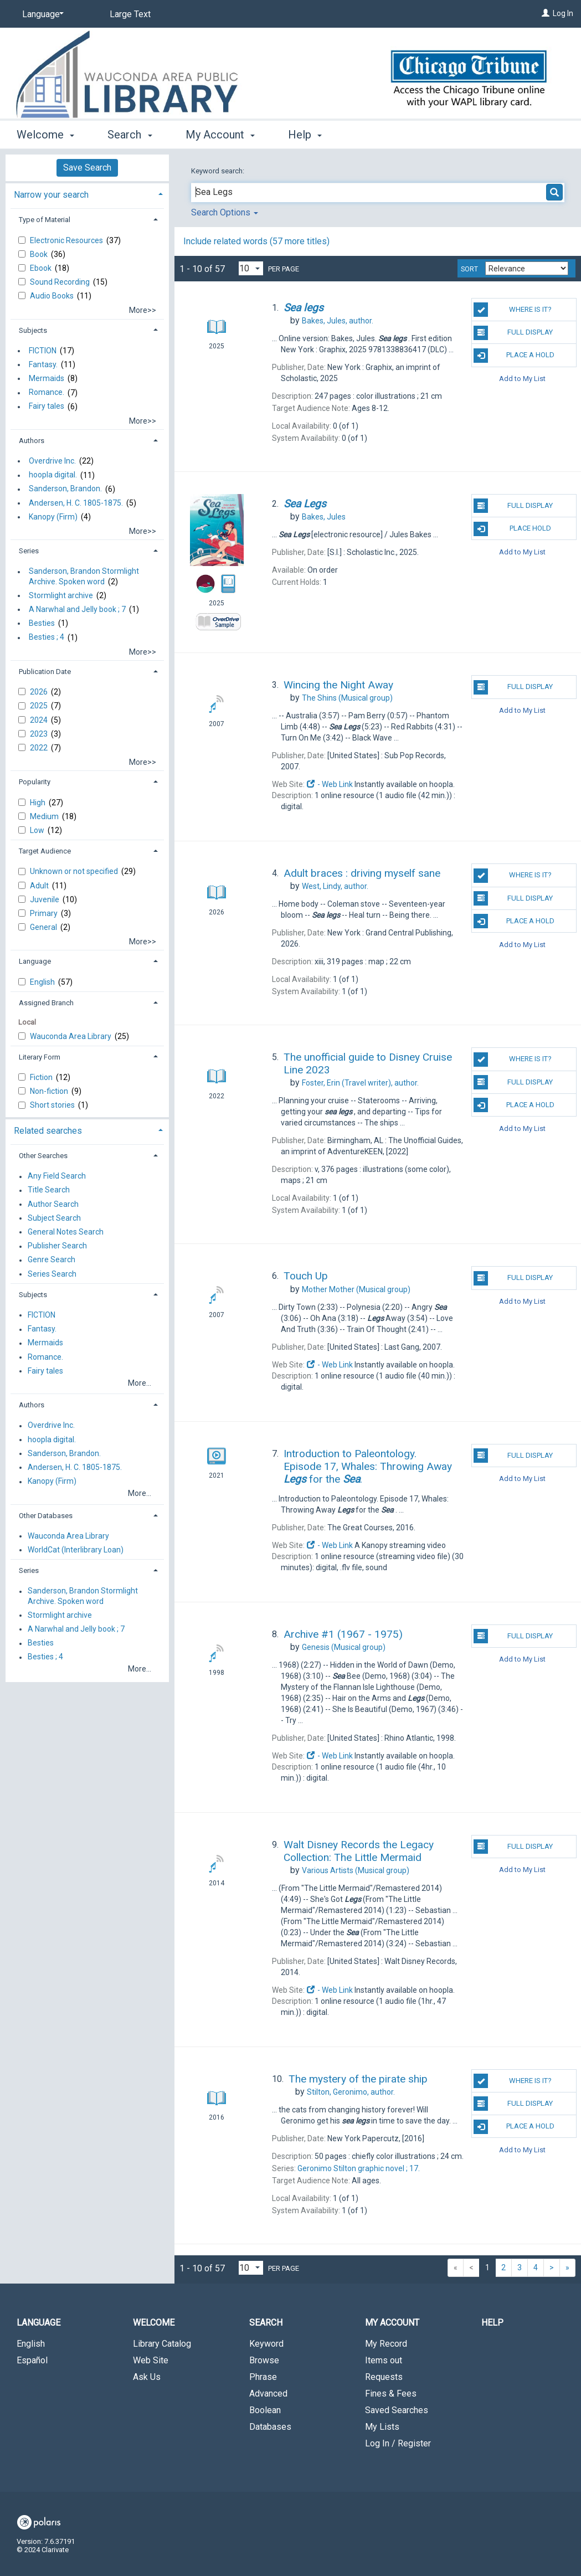 This screenshot has height=2576, width=581. Describe the element at coordinates (46, 1515) in the screenshot. I see `Other Databases [button]` at that location.